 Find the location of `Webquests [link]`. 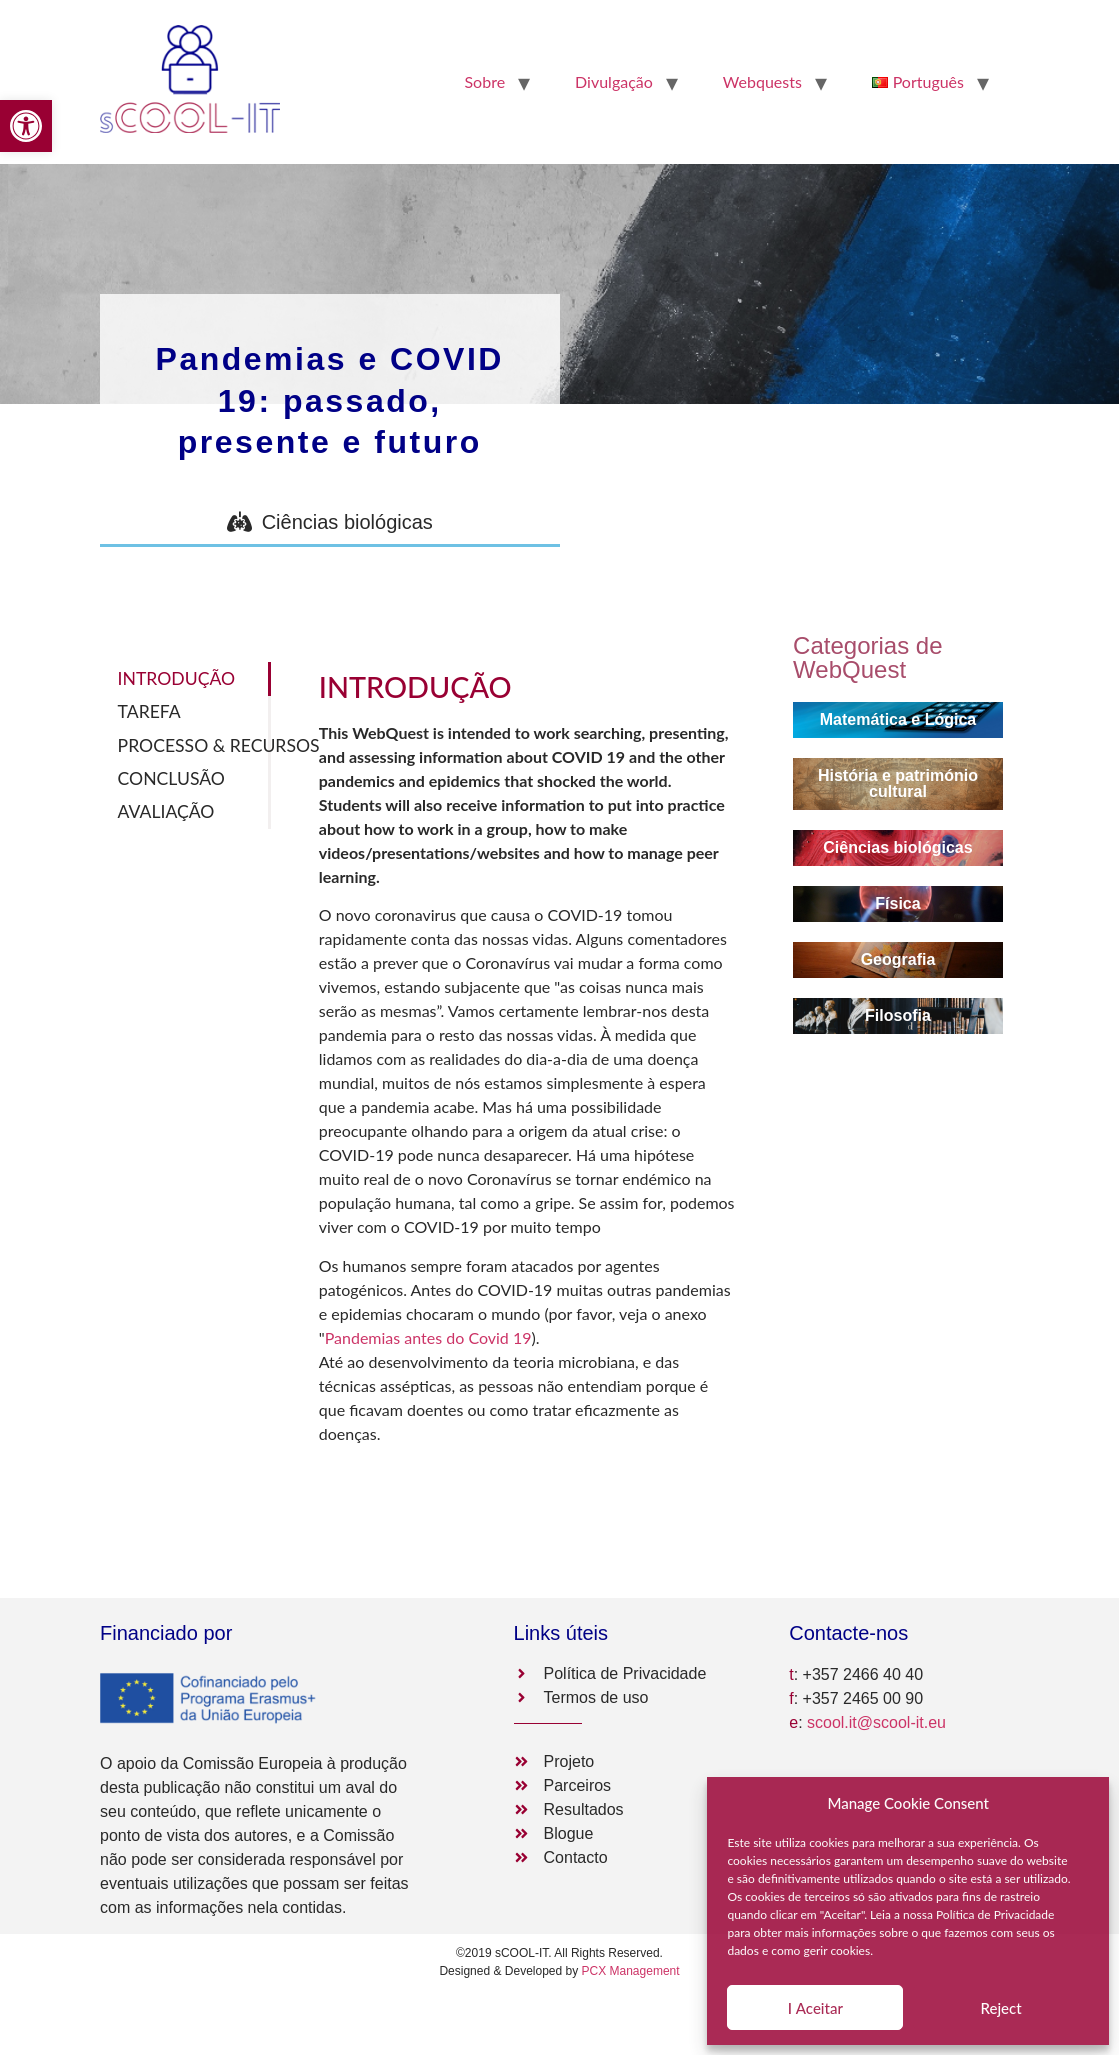

Webquests [link] is located at coordinates (762, 81).